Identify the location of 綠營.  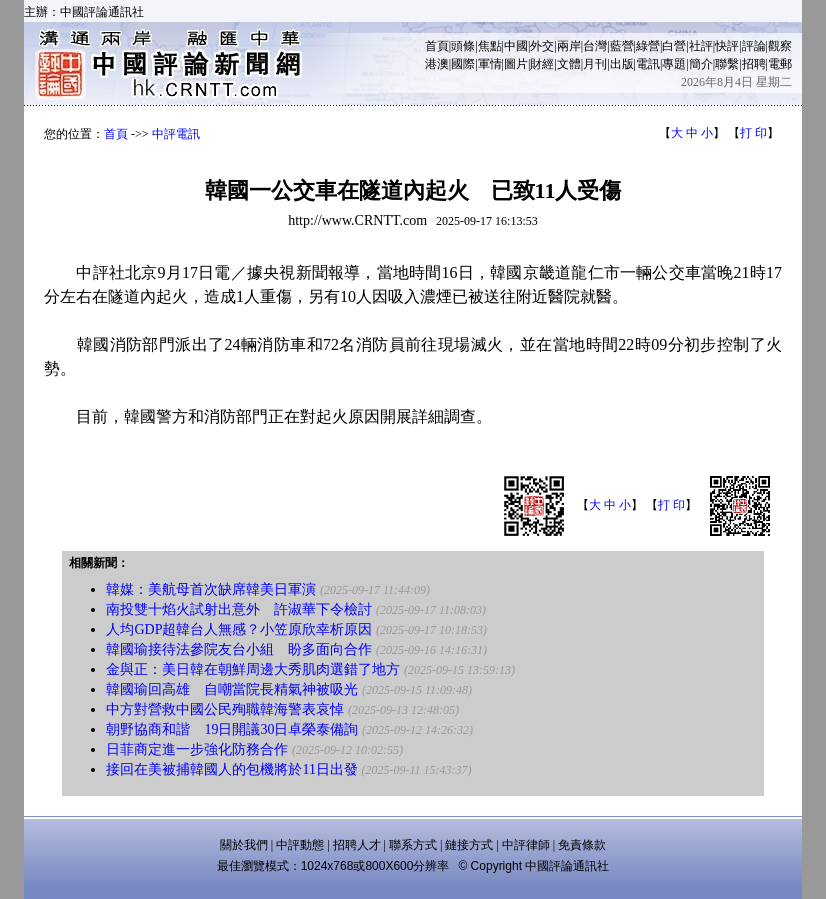
(648, 46).